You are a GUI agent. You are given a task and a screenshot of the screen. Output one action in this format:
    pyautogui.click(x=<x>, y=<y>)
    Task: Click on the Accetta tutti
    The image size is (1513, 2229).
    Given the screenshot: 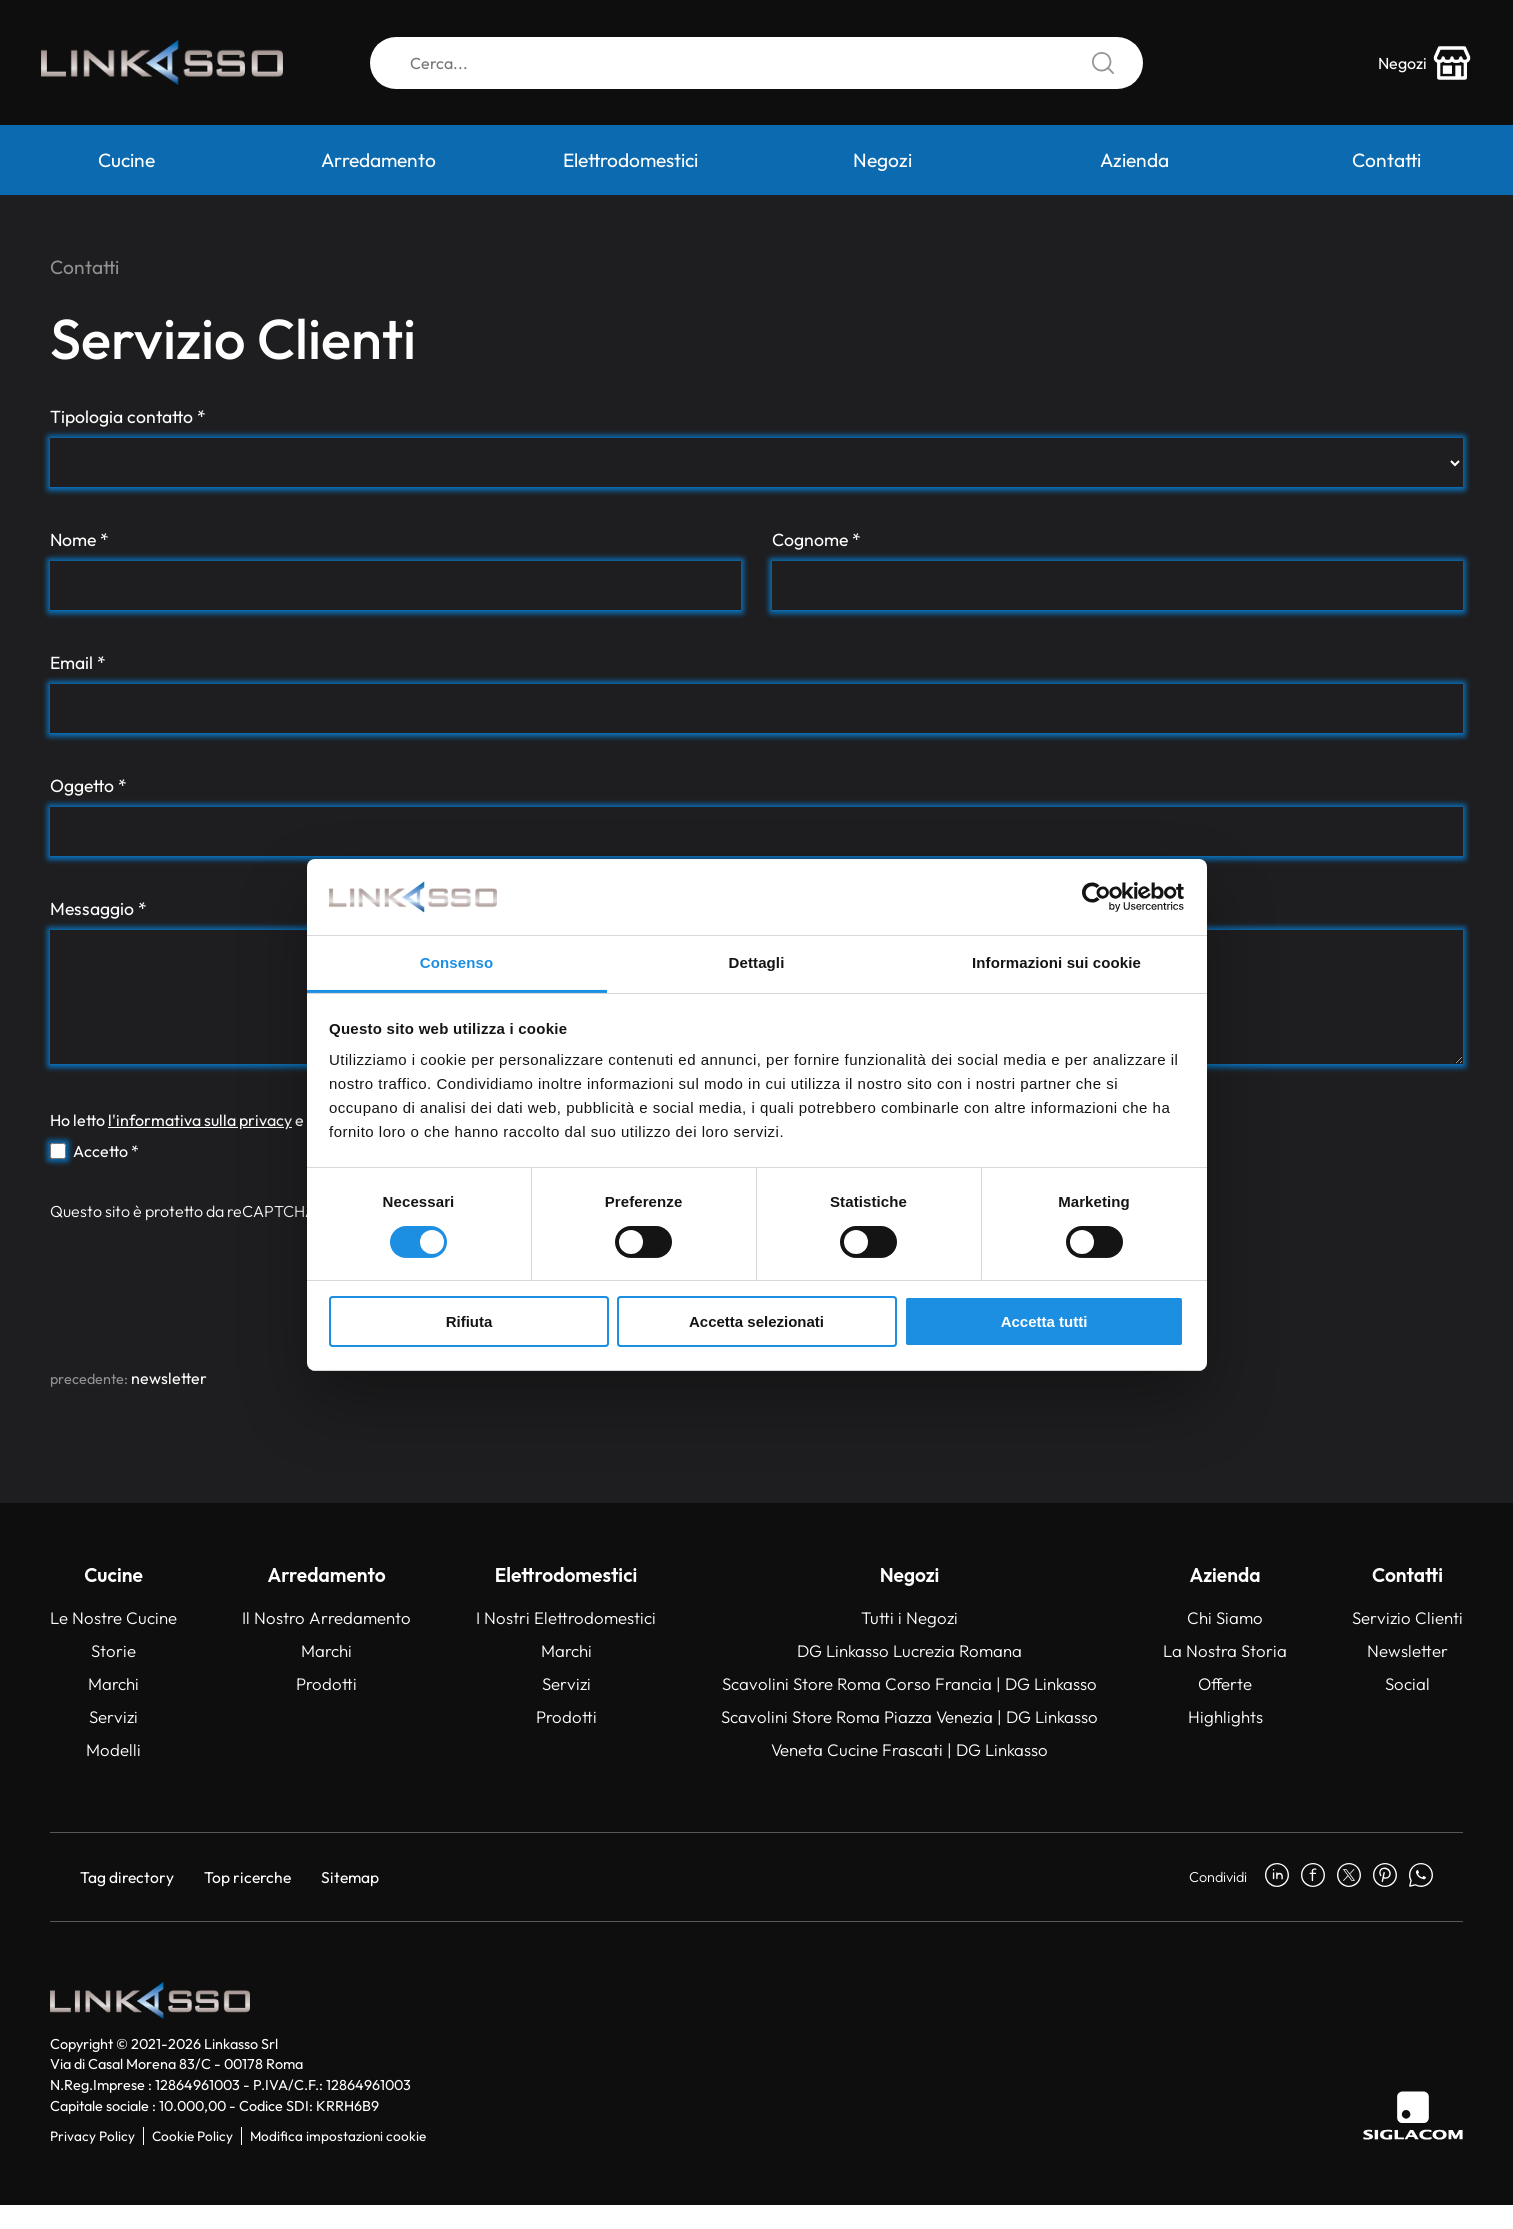 What is the action you would take?
    pyautogui.click(x=1044, y=1321)
    